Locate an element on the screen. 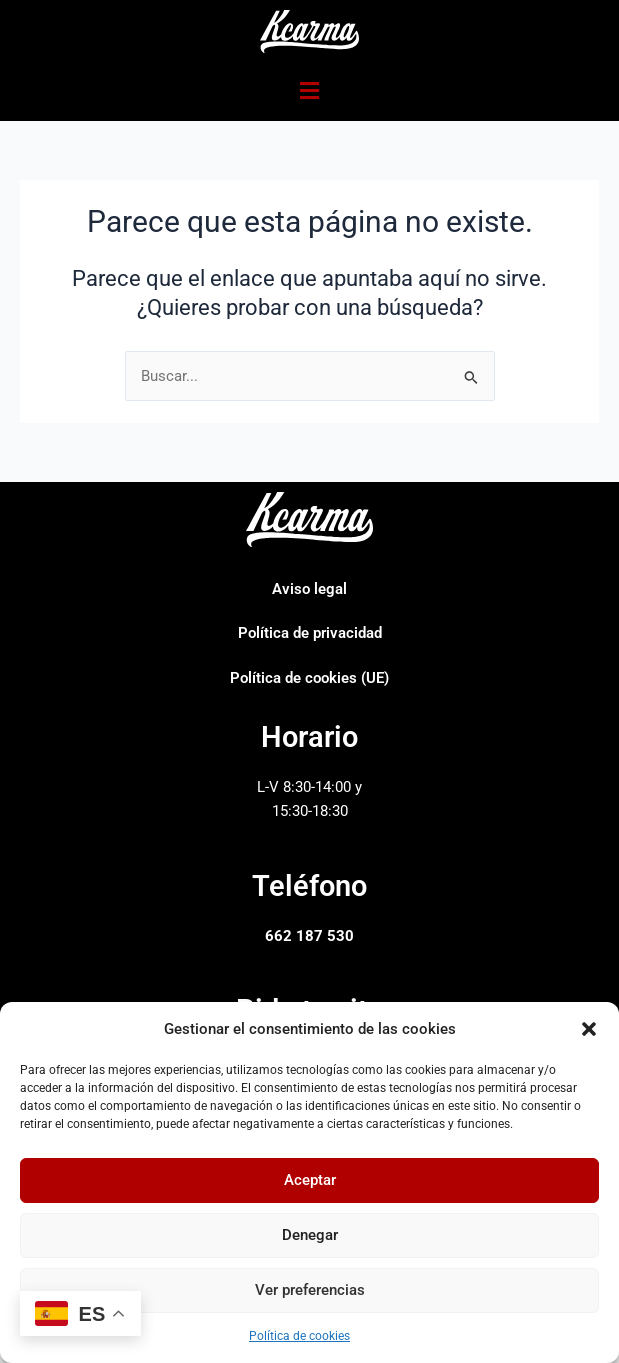 This screenshot has width=619, height=1363. Aviso legal is located at coordinates (309, 589).